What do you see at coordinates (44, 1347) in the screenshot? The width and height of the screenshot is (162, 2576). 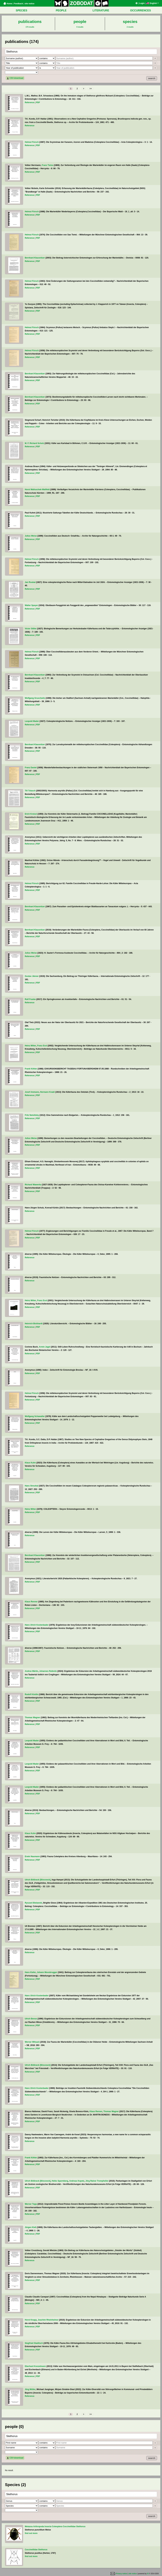 I see `Armin Jagel` at bounding box center [44, 1347].